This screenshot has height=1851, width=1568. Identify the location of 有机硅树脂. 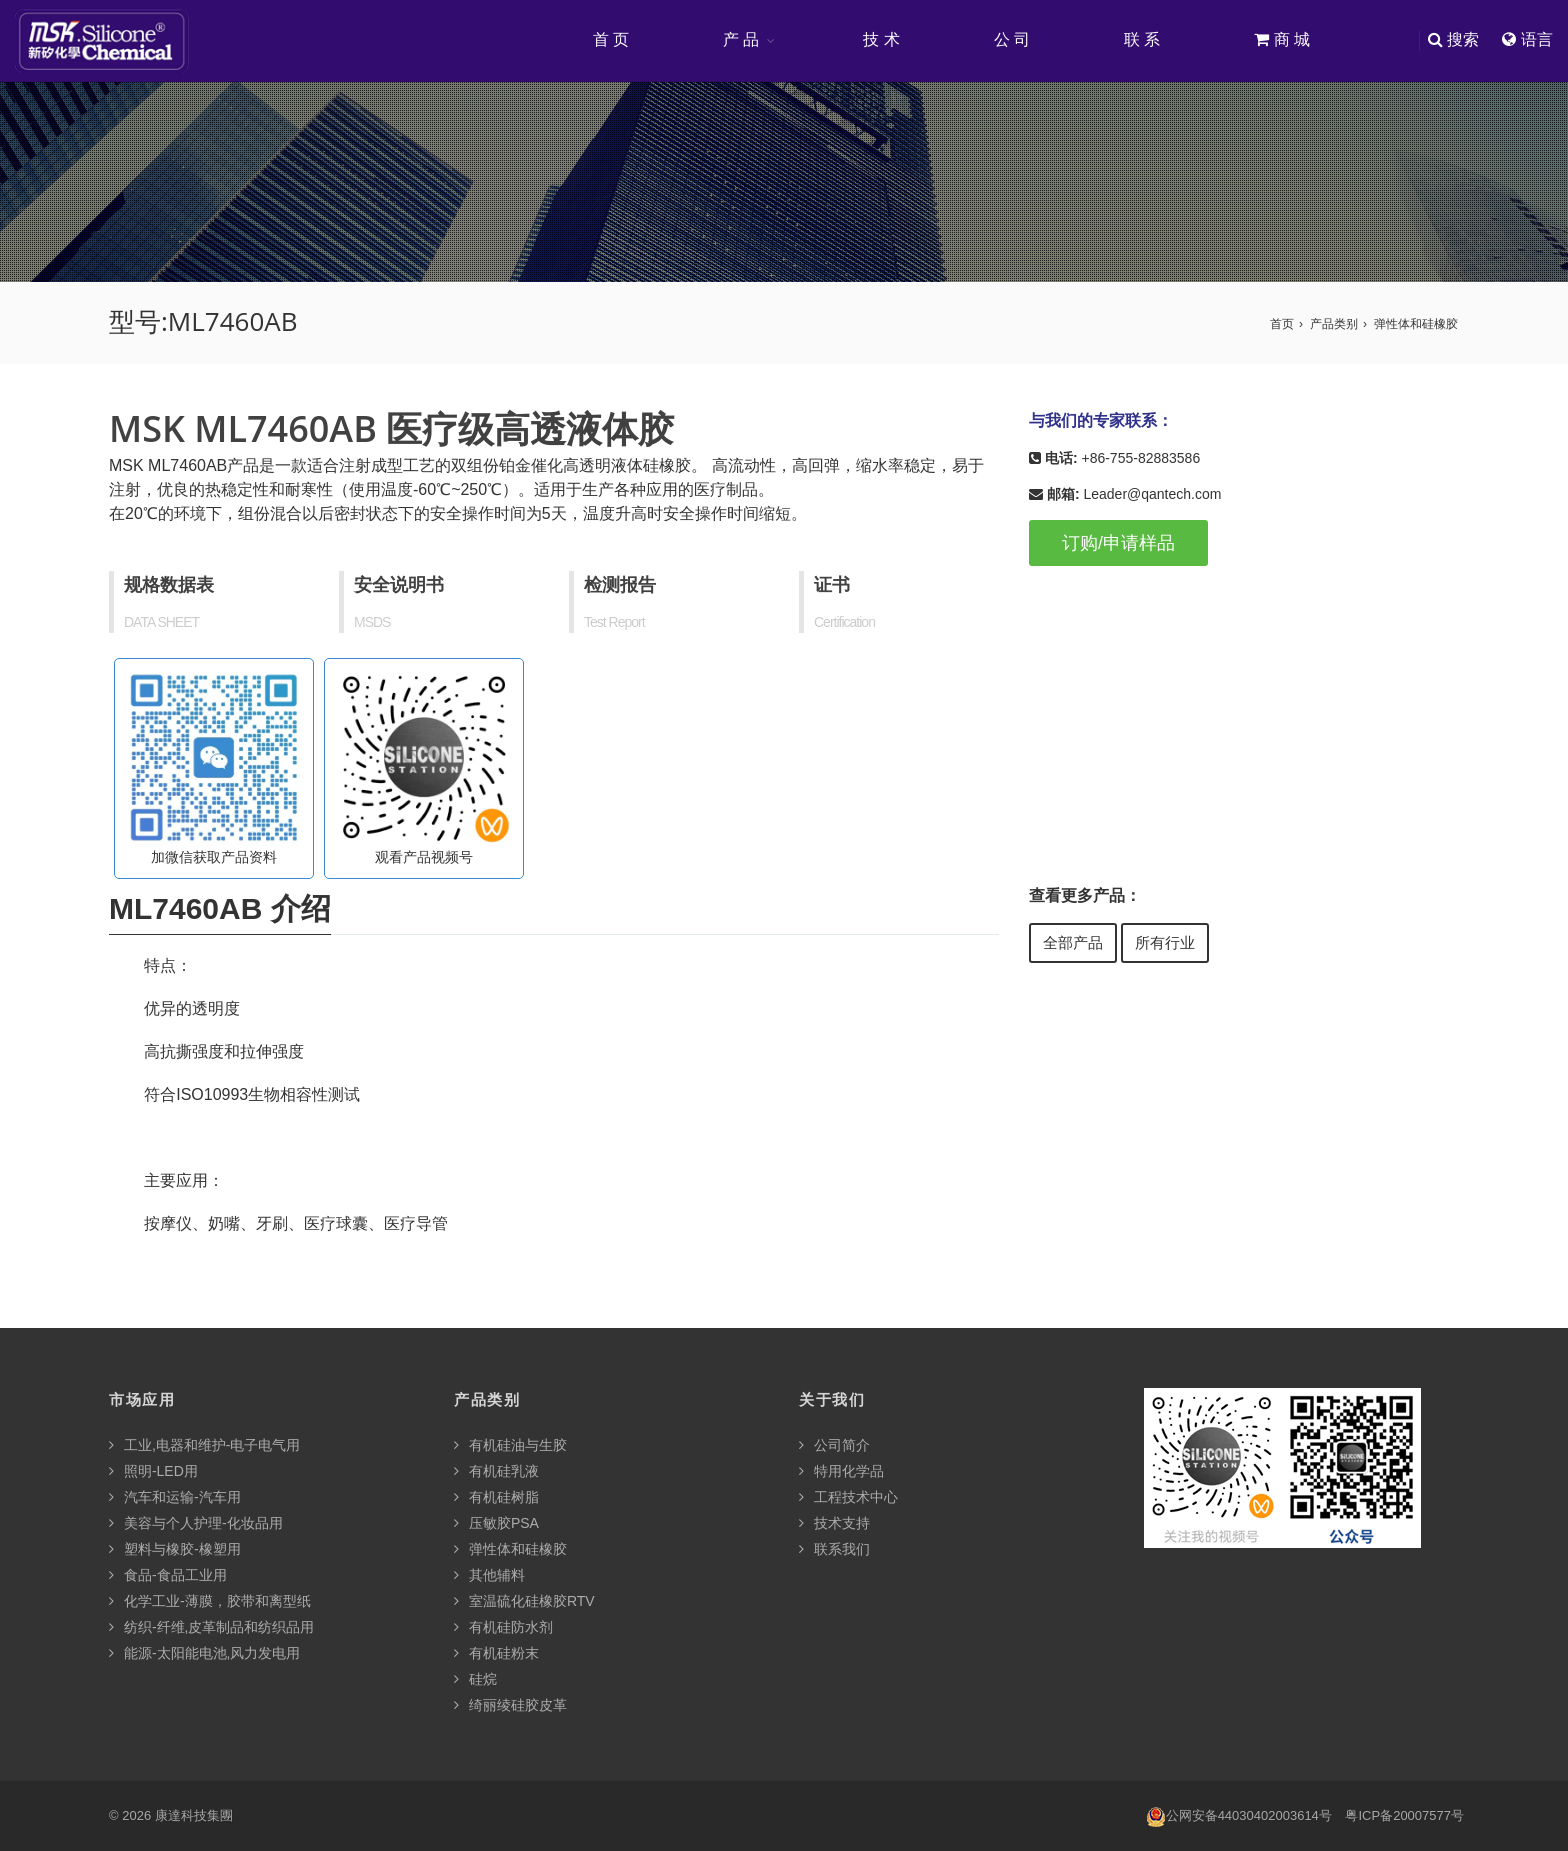
(496, 1497).